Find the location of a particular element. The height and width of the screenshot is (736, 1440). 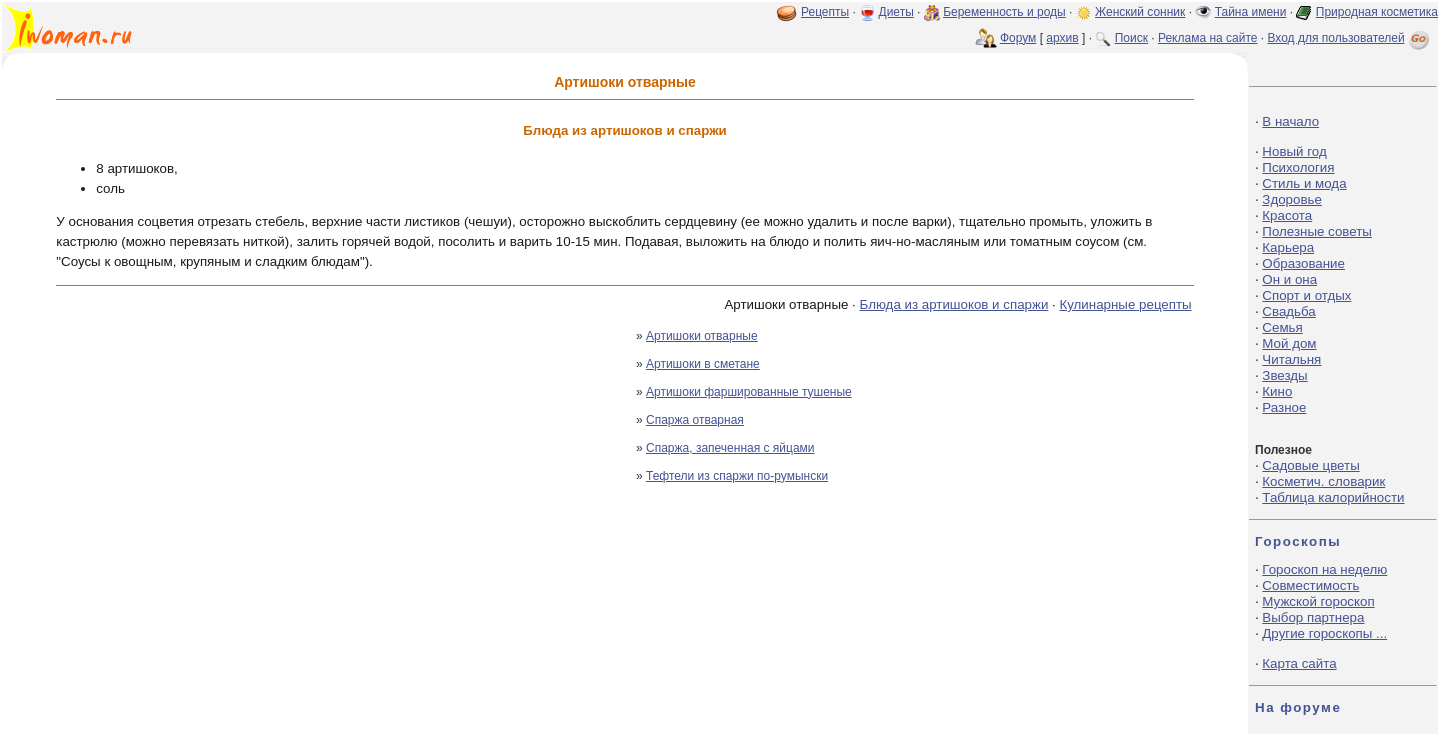

Кулинарные рецепты is located at coordinates (1125, 304).